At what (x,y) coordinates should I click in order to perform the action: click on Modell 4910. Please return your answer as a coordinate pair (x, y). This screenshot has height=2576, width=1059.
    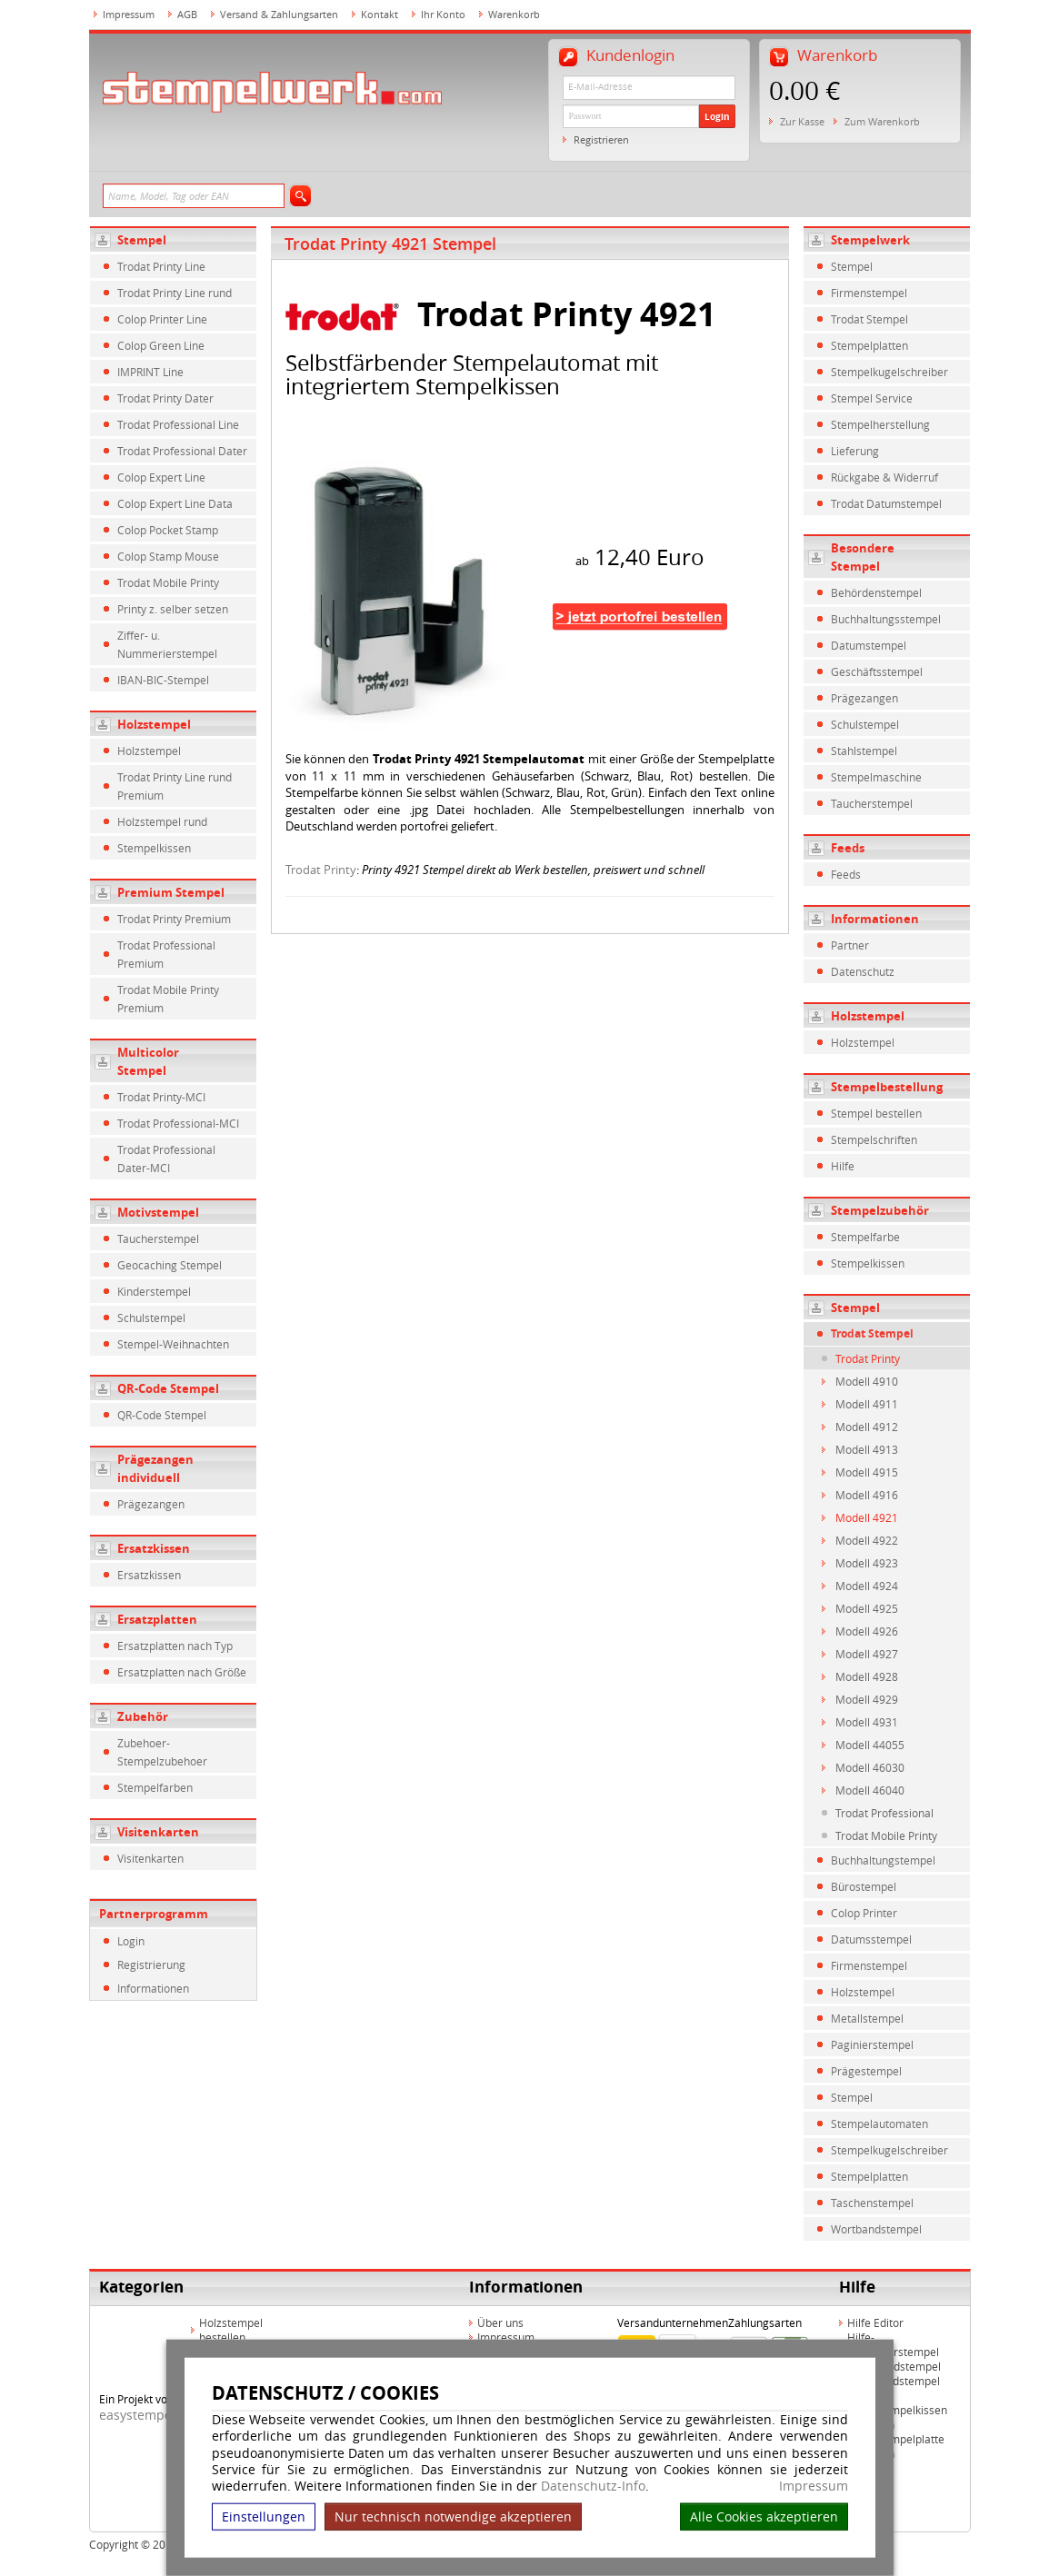
    Looking at the image, I should click on (866, 1381).